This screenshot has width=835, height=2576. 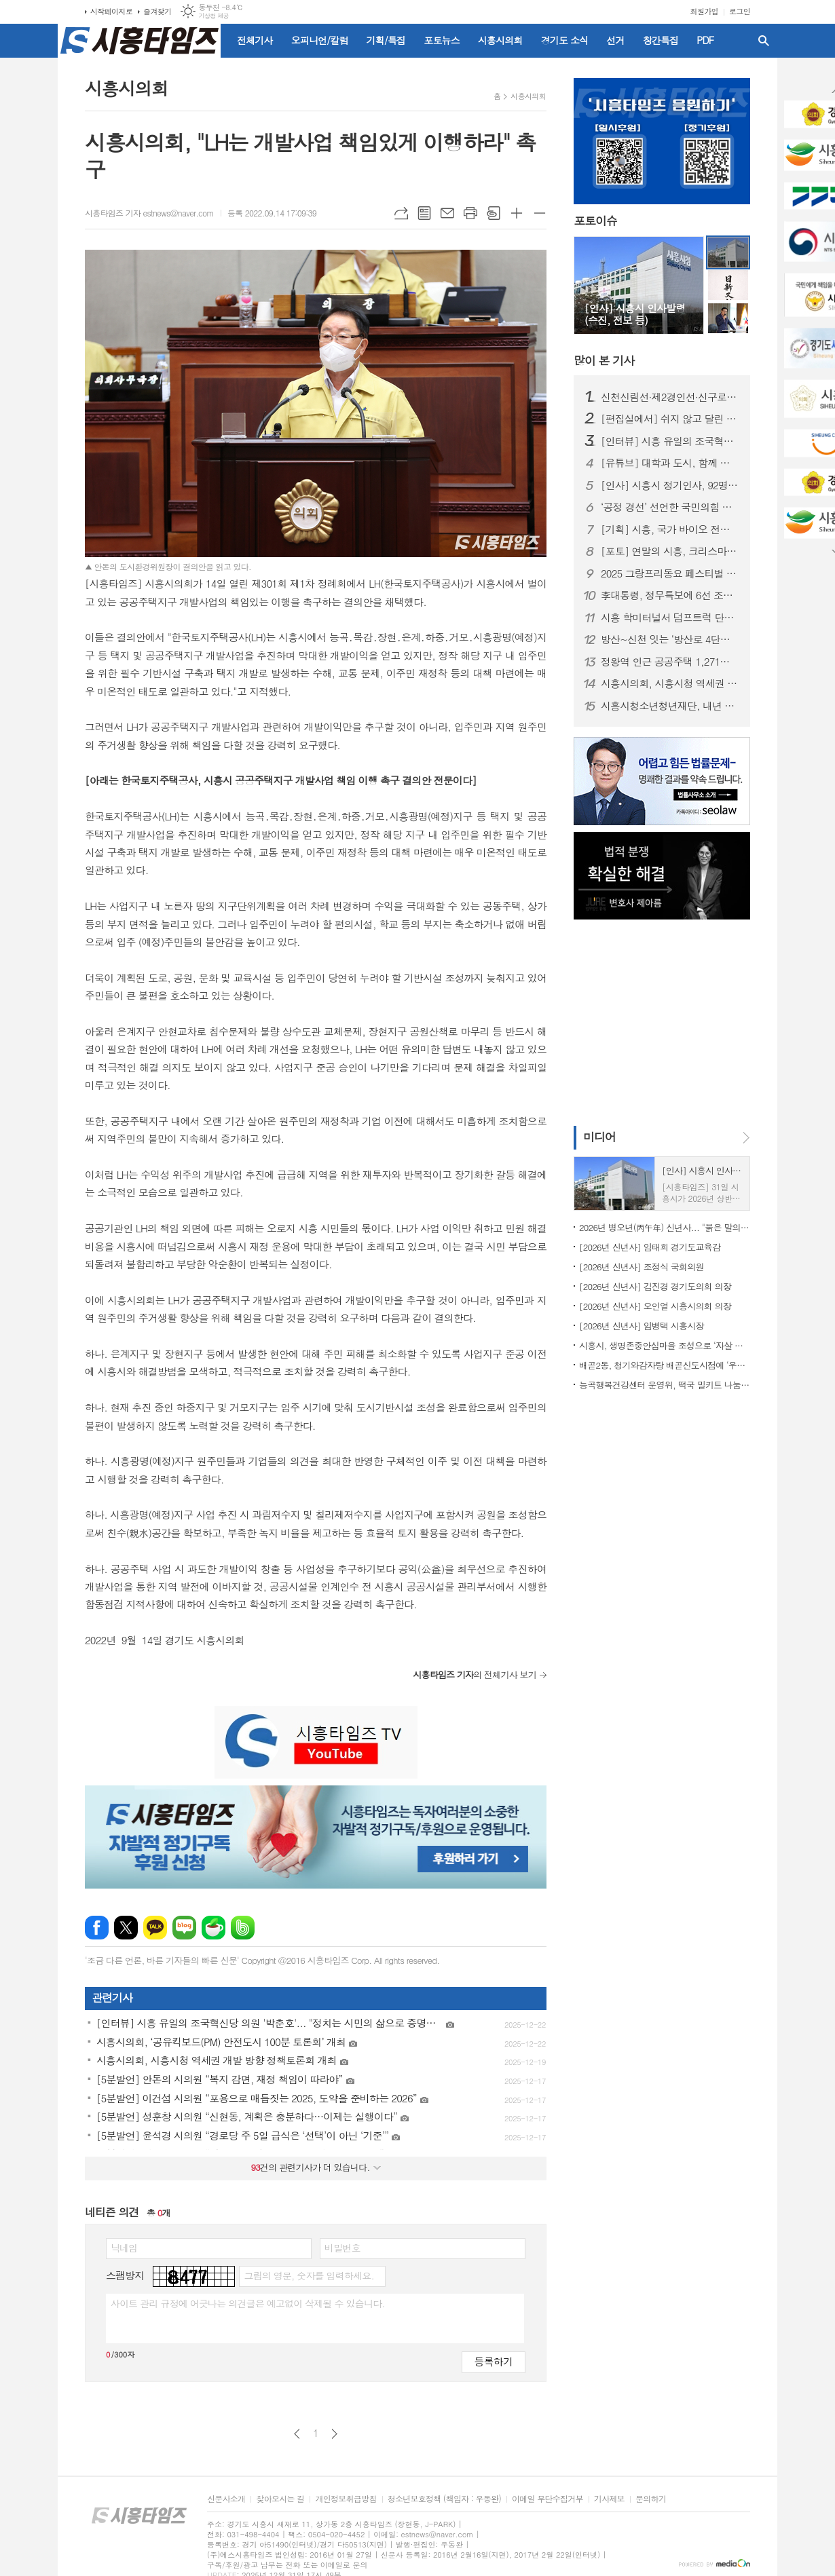 What do you see at coordinates (124, 2247) in the screenshot?
I see `닉네임` at bounding box center [124, 2247].